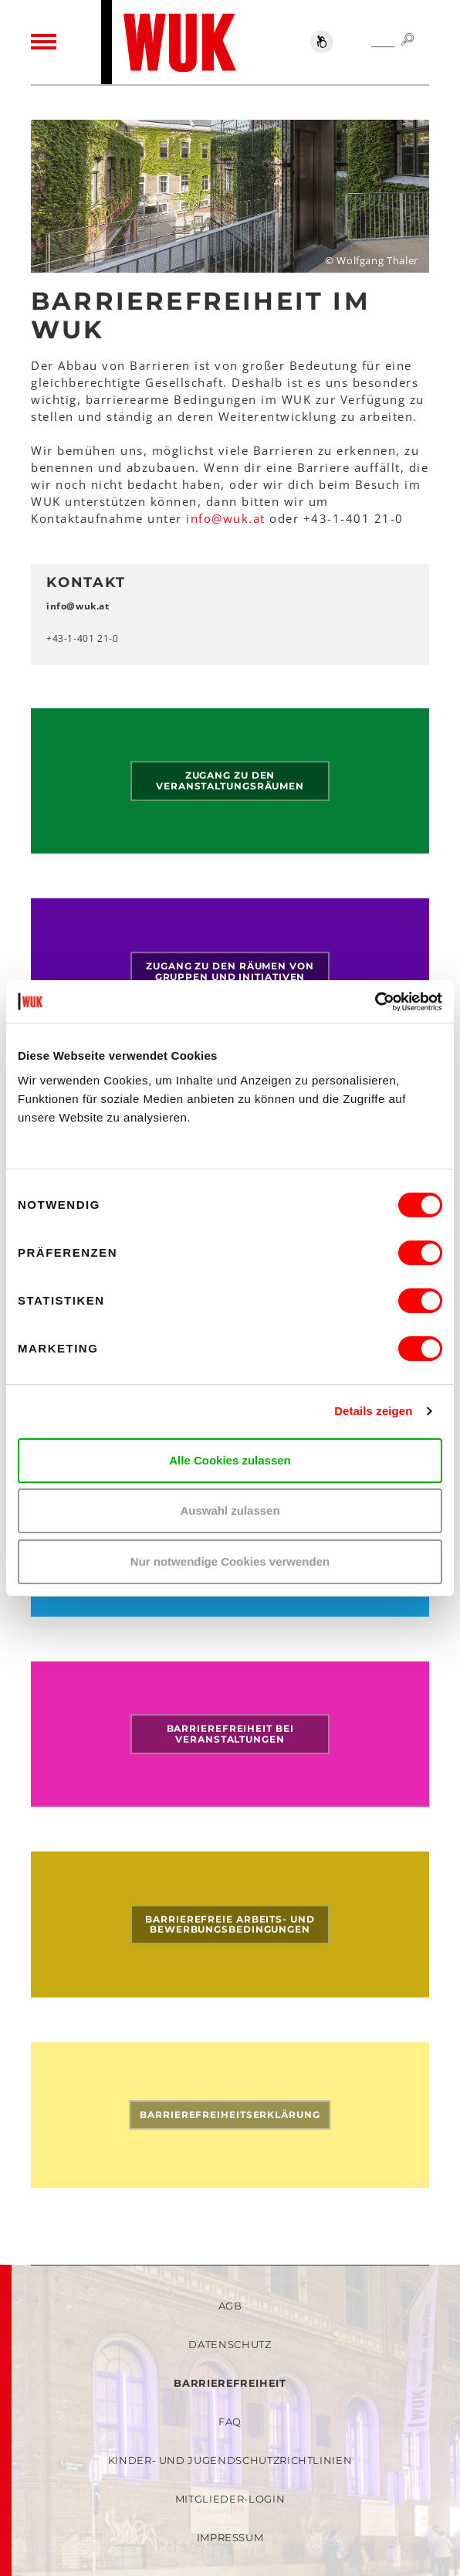  I want to click on Barrierefreiheit, so click(230, 2383).